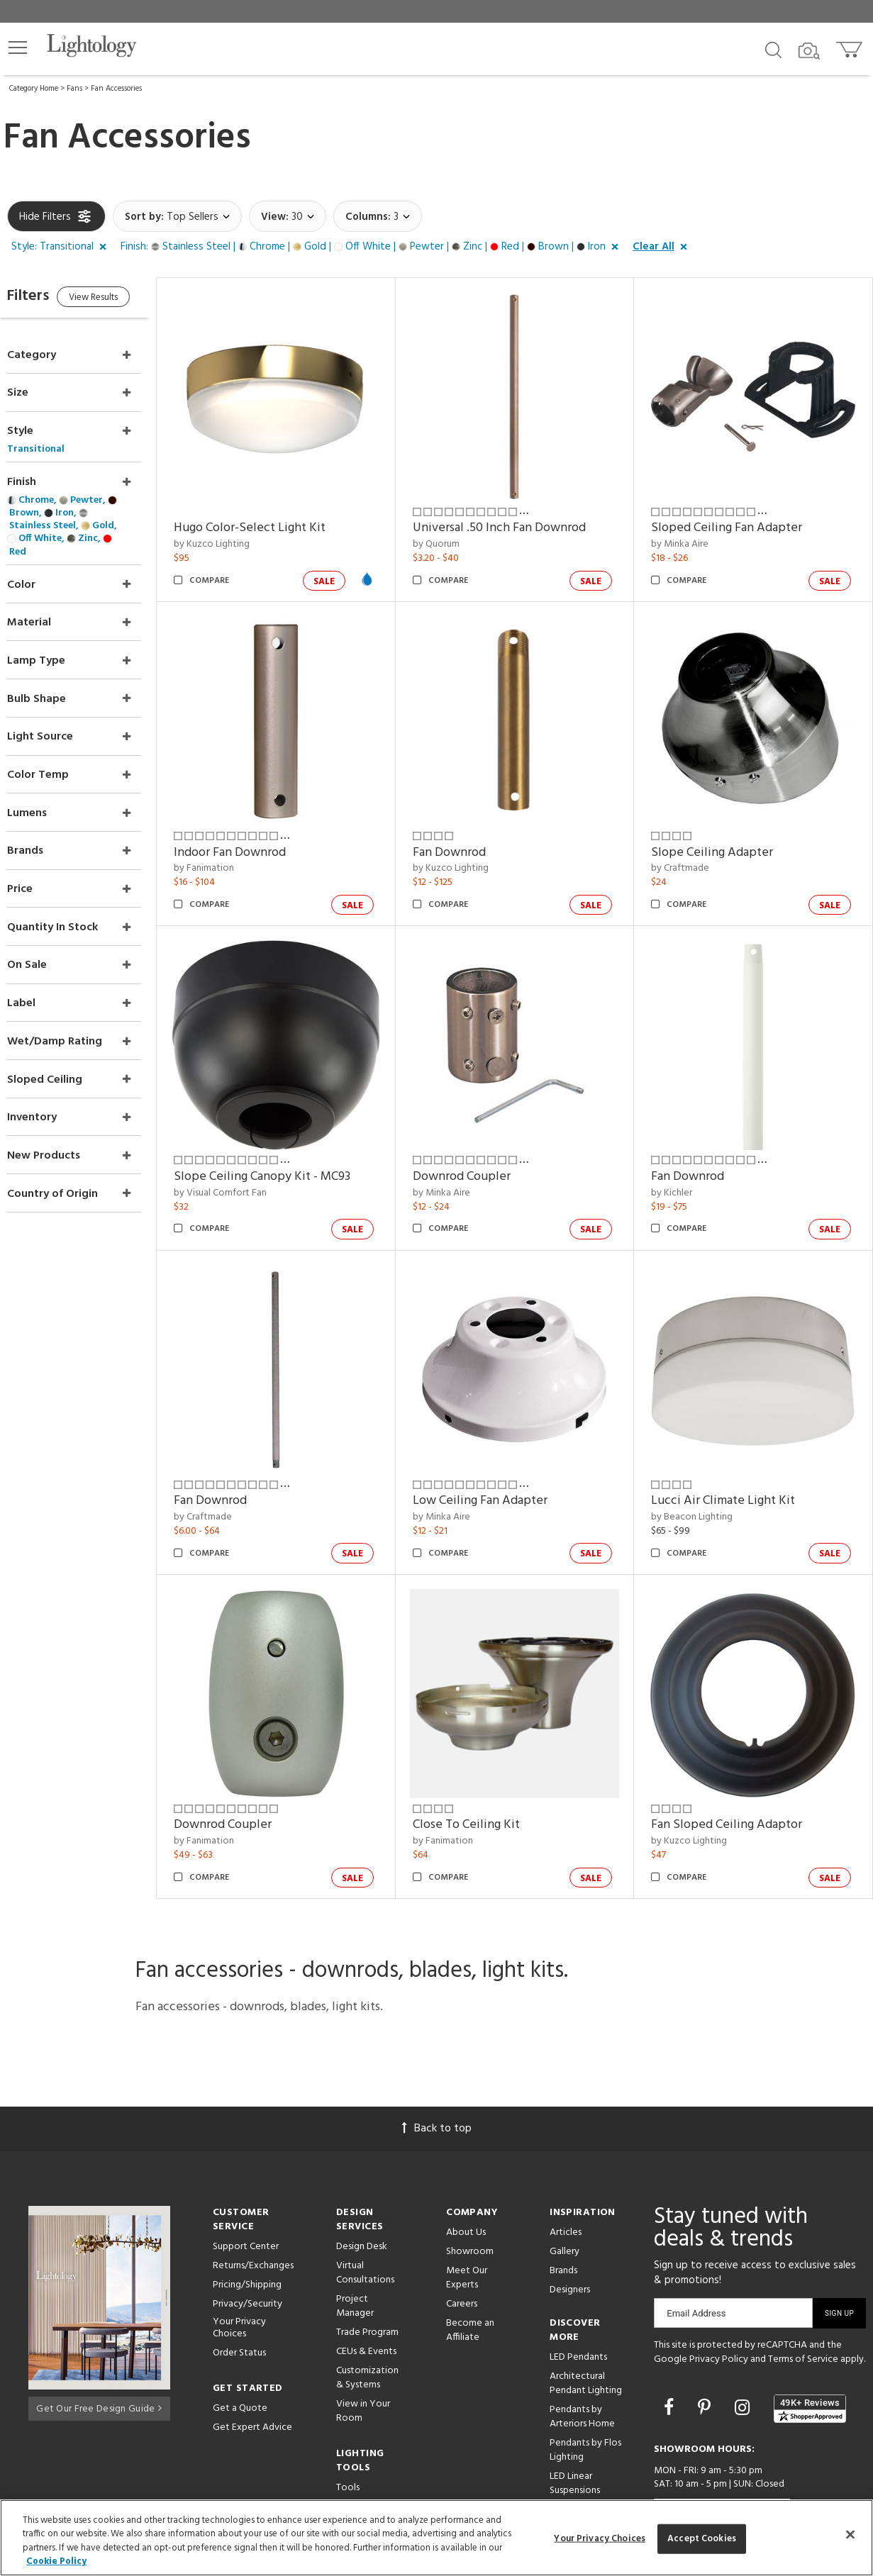 The width and height of the screenshot is (873, 2576). I want to click on Slope Ceiling Adapter, so click(722, 833).